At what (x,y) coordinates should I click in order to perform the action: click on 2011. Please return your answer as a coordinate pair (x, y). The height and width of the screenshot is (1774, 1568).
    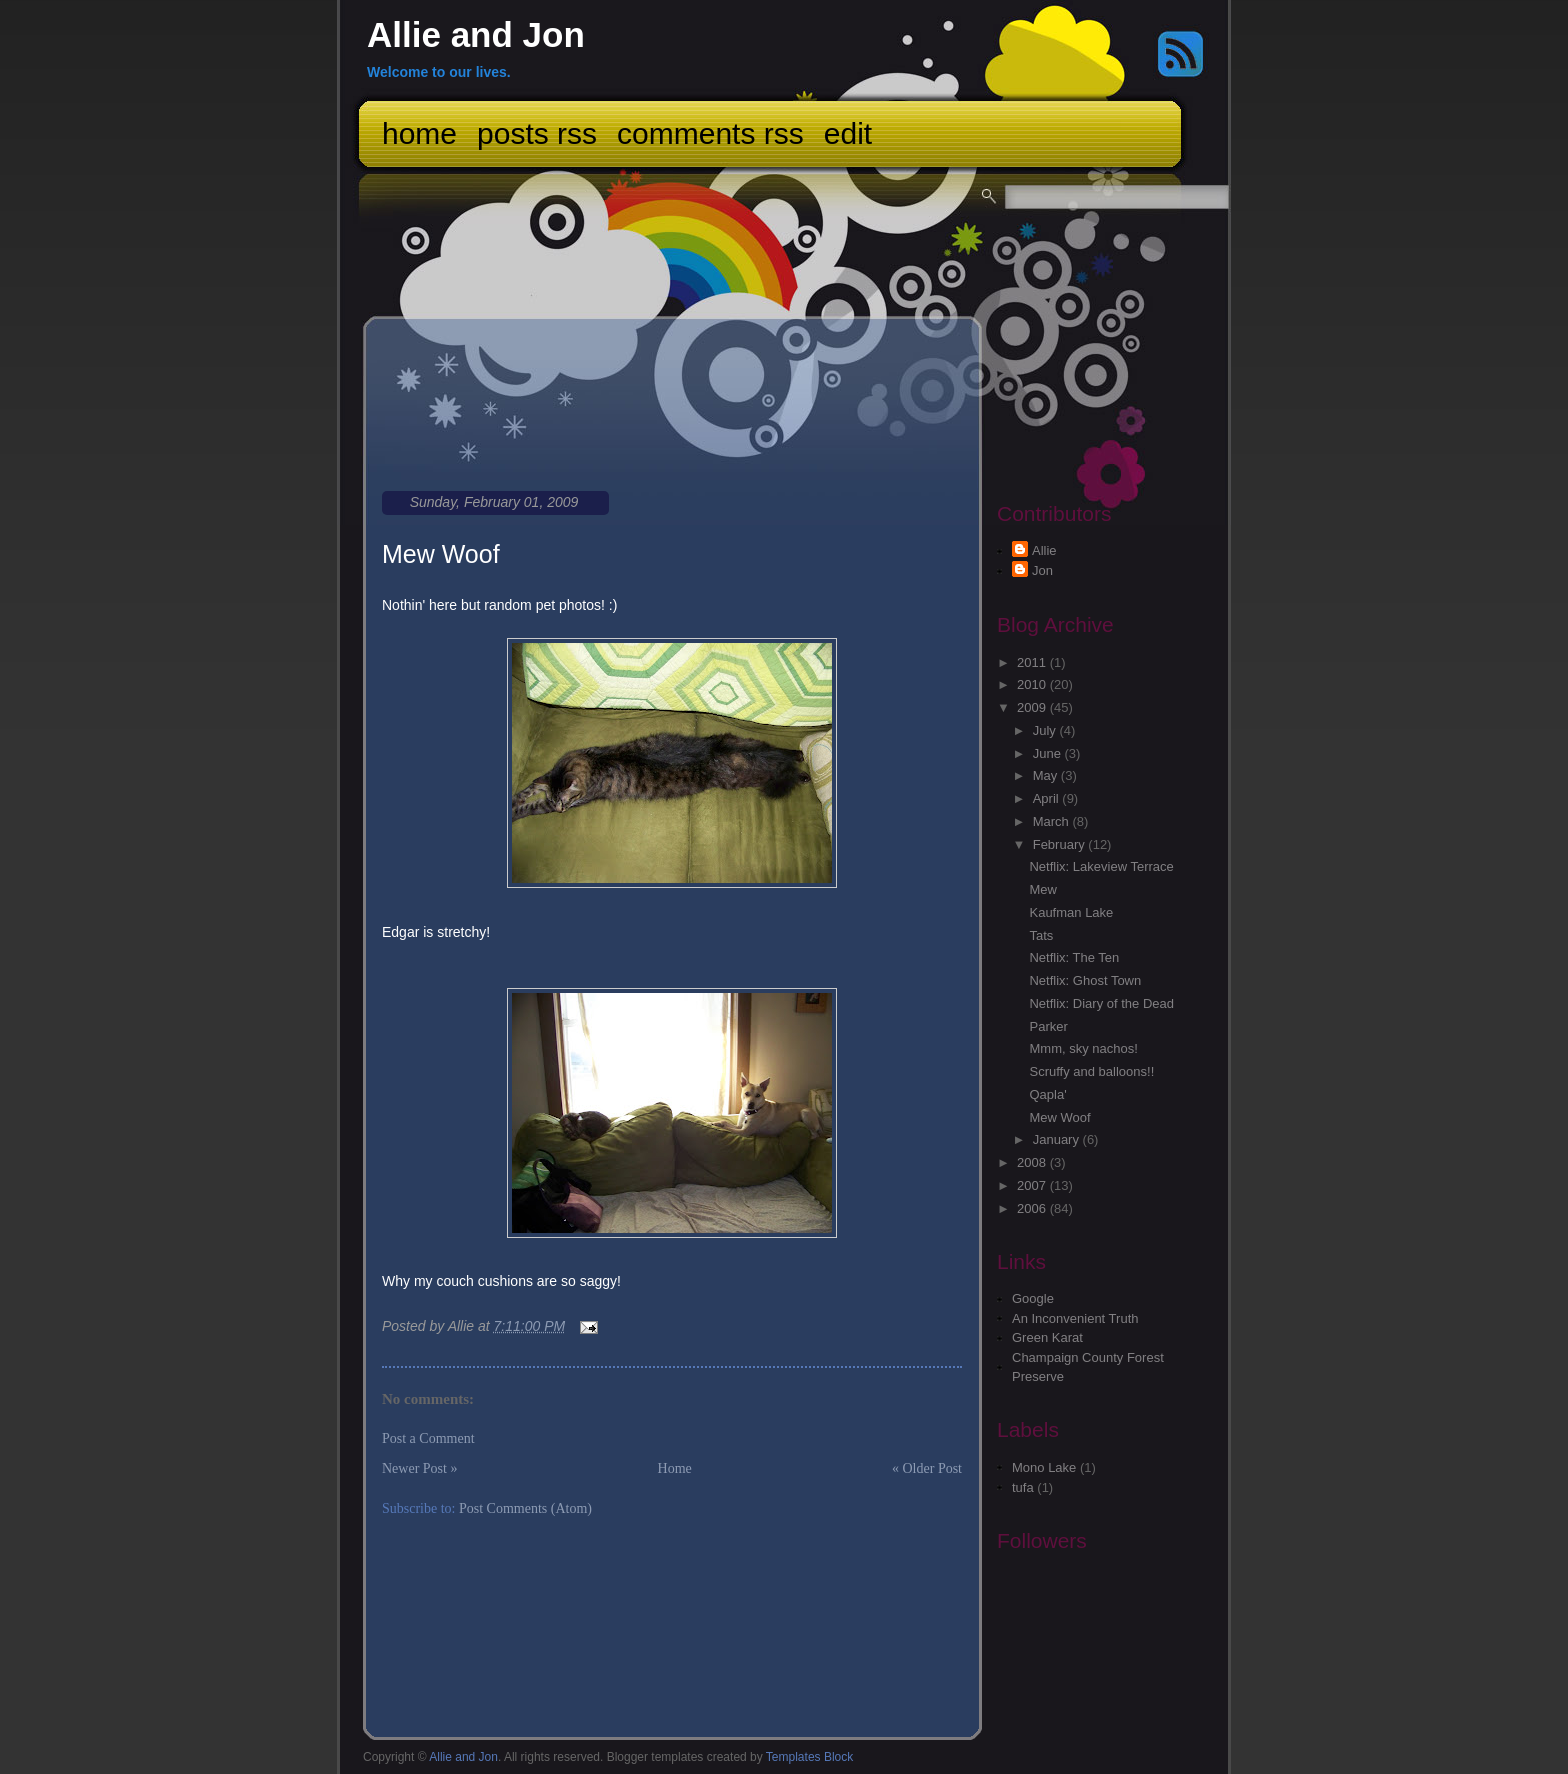
    Looking at the image, I should click on (1033, 662).